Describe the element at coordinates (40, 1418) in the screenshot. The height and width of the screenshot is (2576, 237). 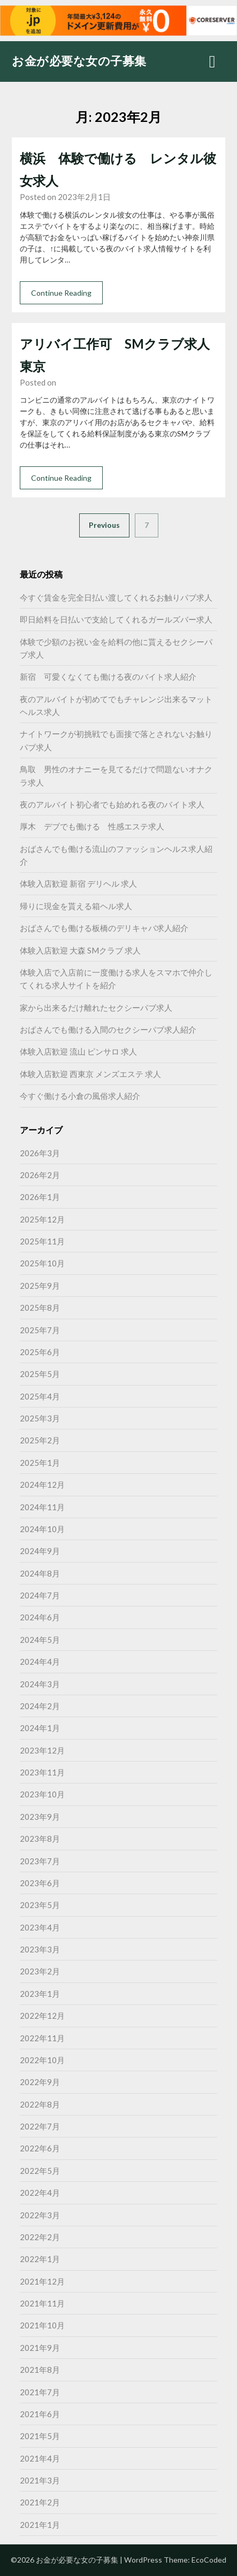
I see `2025年3月` at that location.